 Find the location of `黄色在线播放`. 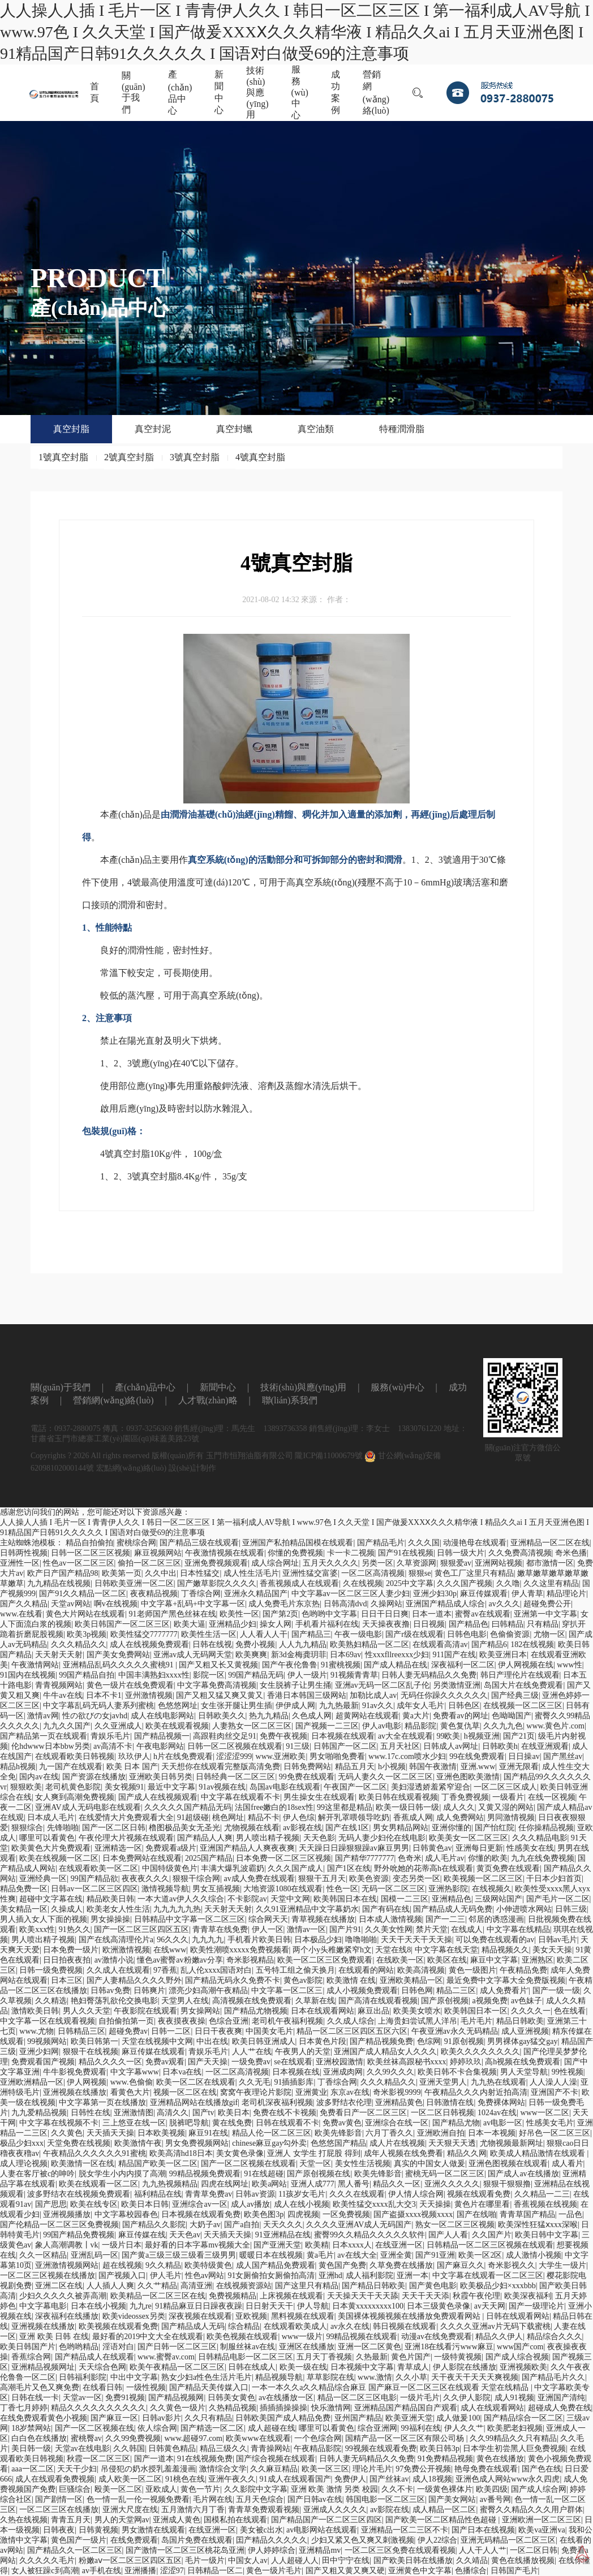

黄色在线播放 is located at coordinates (500, 2458).